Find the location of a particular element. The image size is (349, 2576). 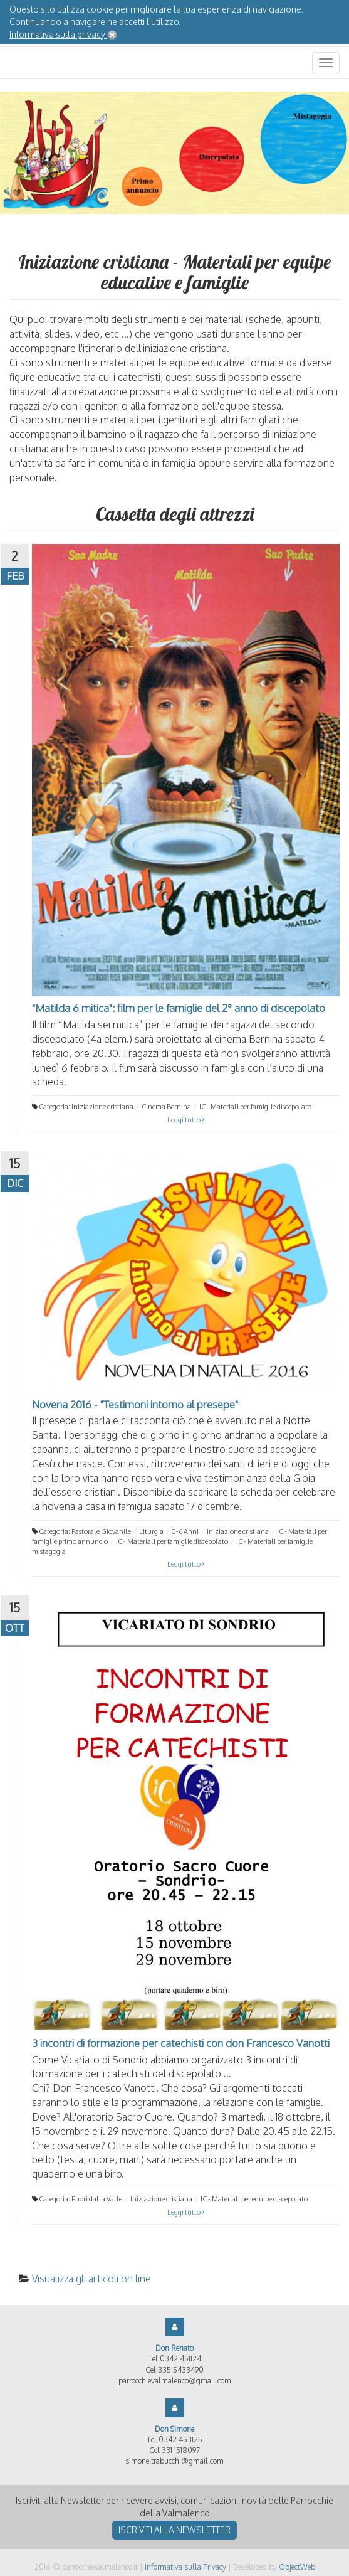

Cinema Bernina is located at coordinates (166, 1106).